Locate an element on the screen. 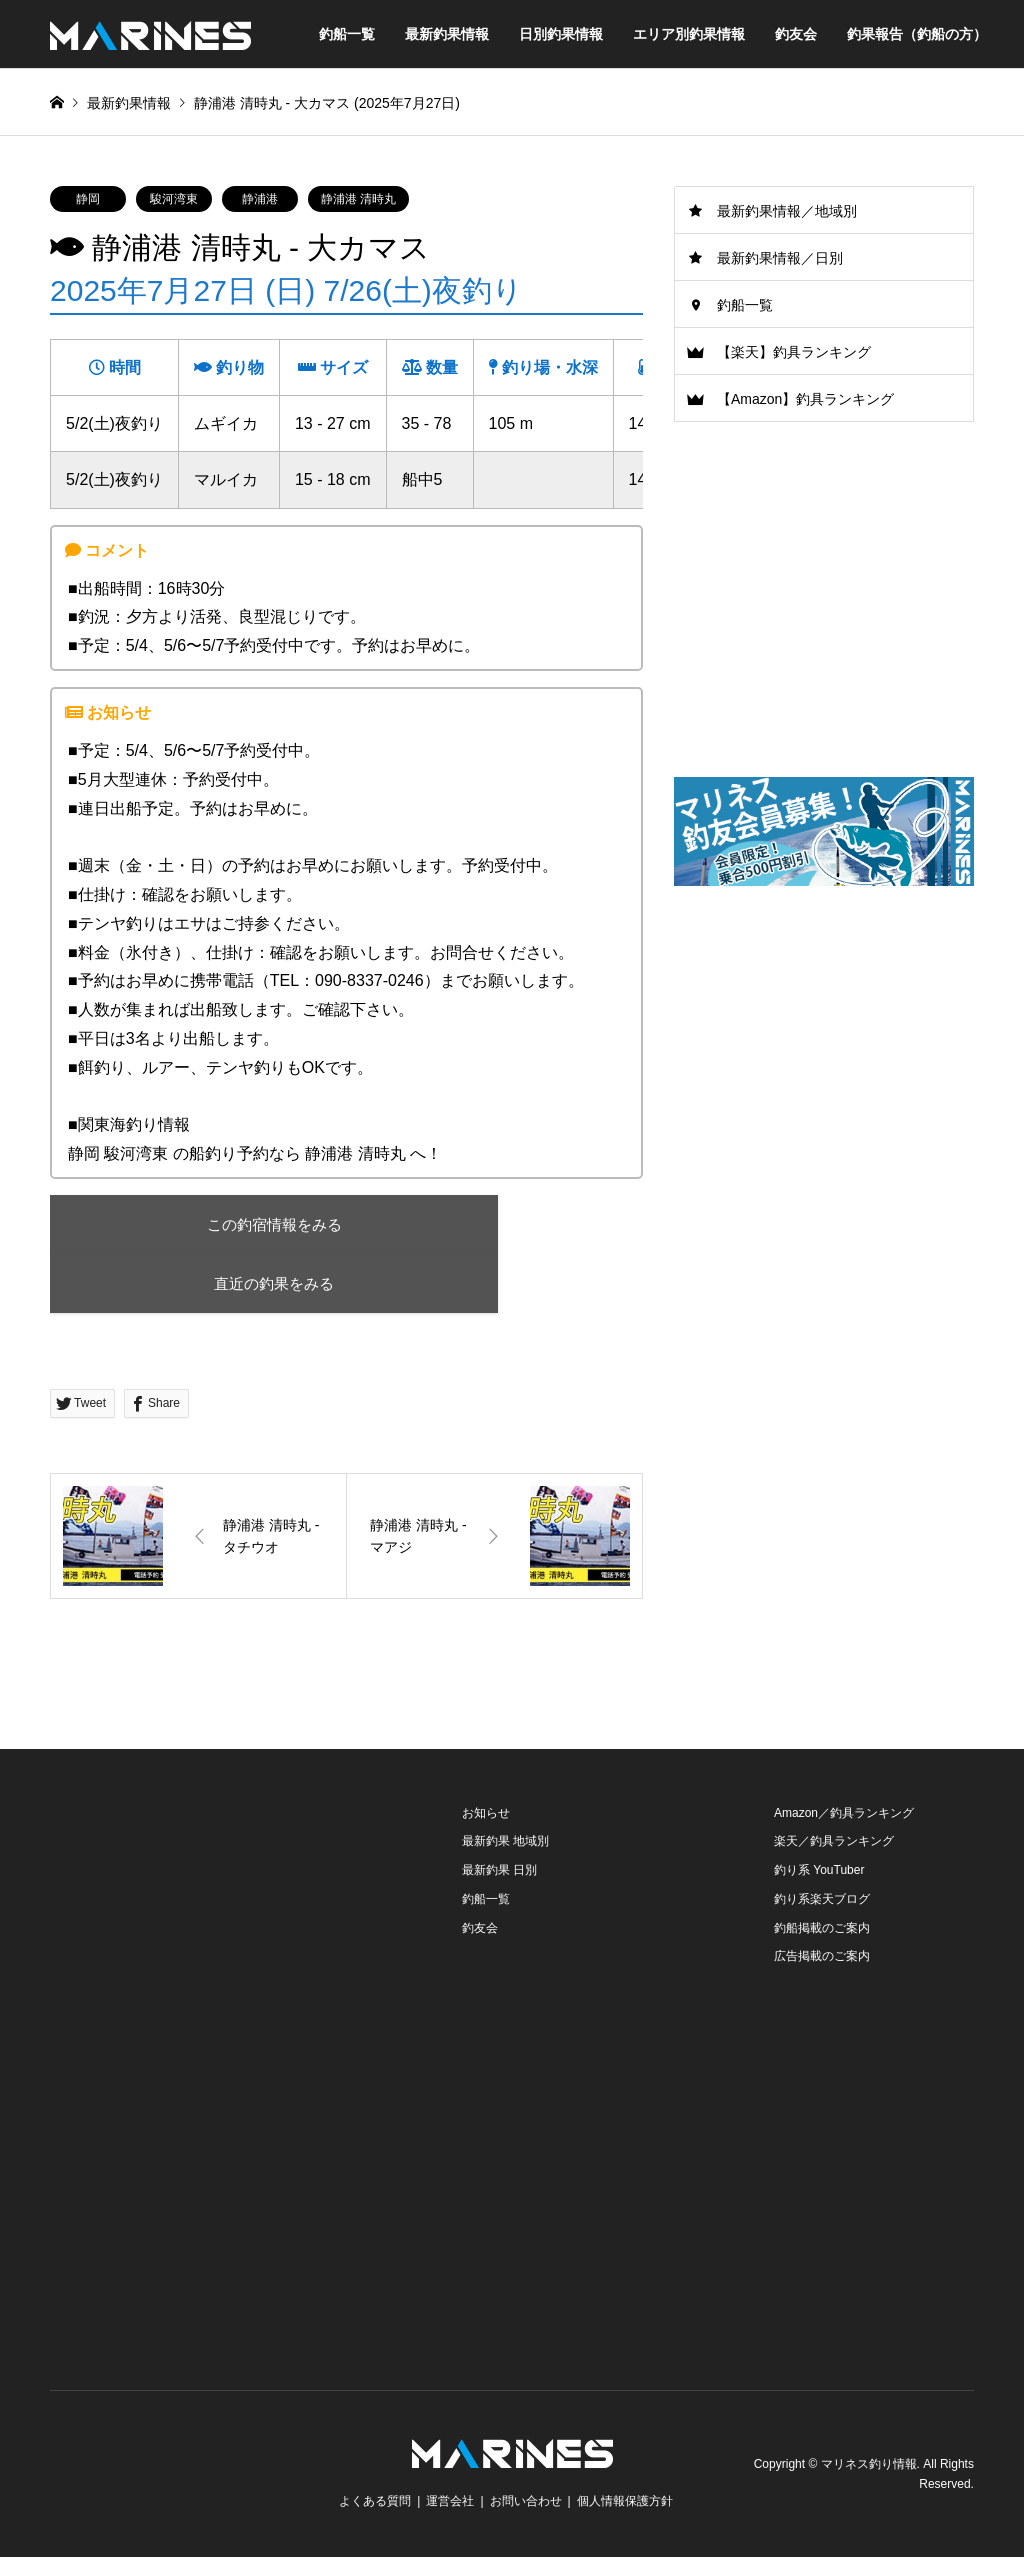 This screenshot has height=2560, width=1024. 直近の釣果をみる is located at coordinates (225, 1284).